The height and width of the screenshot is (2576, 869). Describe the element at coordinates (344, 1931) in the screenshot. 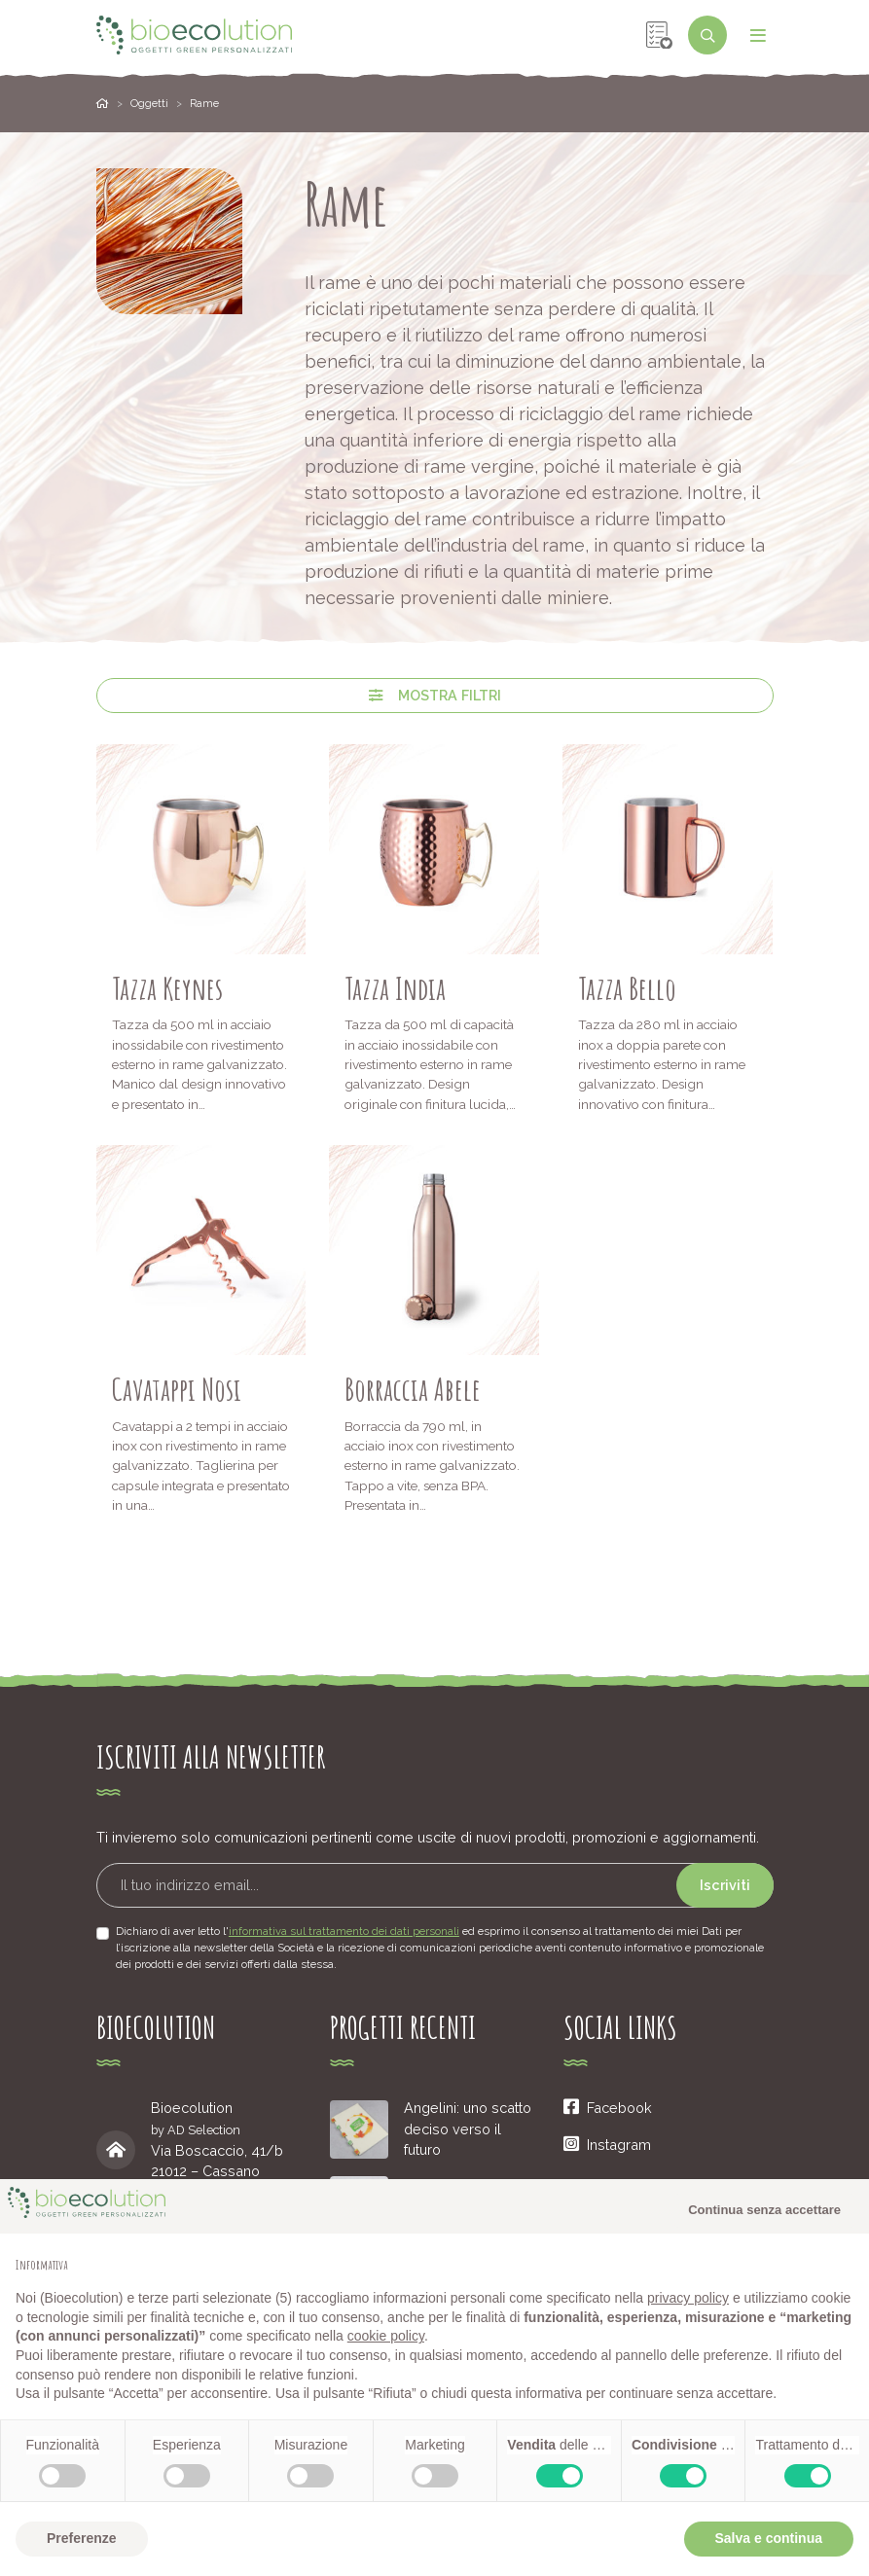

I see `informativa sul trattamento dei dati personali` at that location.